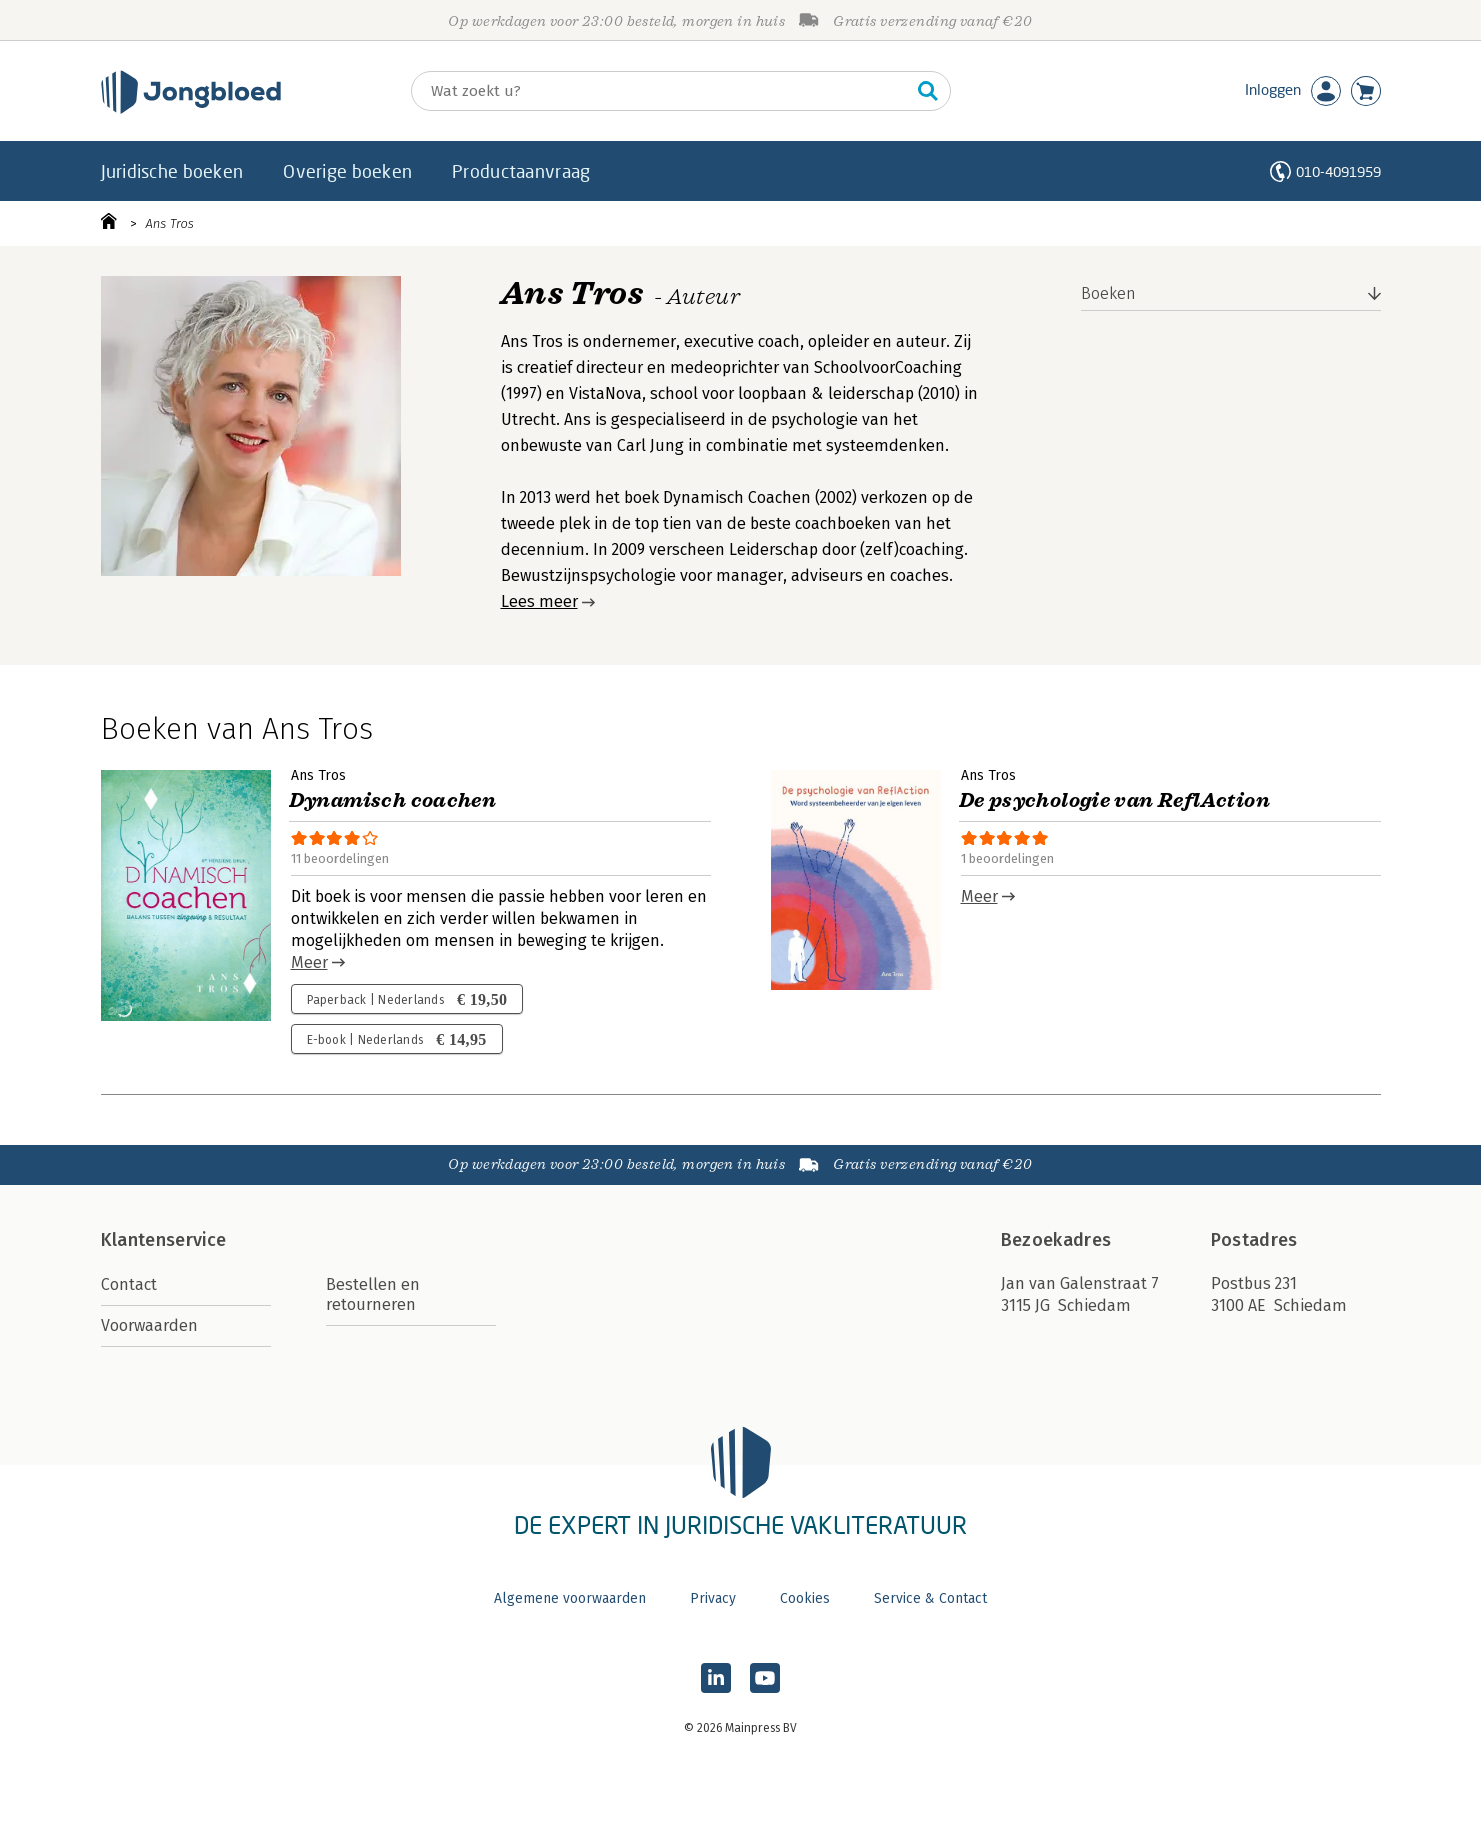  What do you see at coordinates (129, 1284) in the screenshot?
I see `Contact` at bounding box center [129, 1284].